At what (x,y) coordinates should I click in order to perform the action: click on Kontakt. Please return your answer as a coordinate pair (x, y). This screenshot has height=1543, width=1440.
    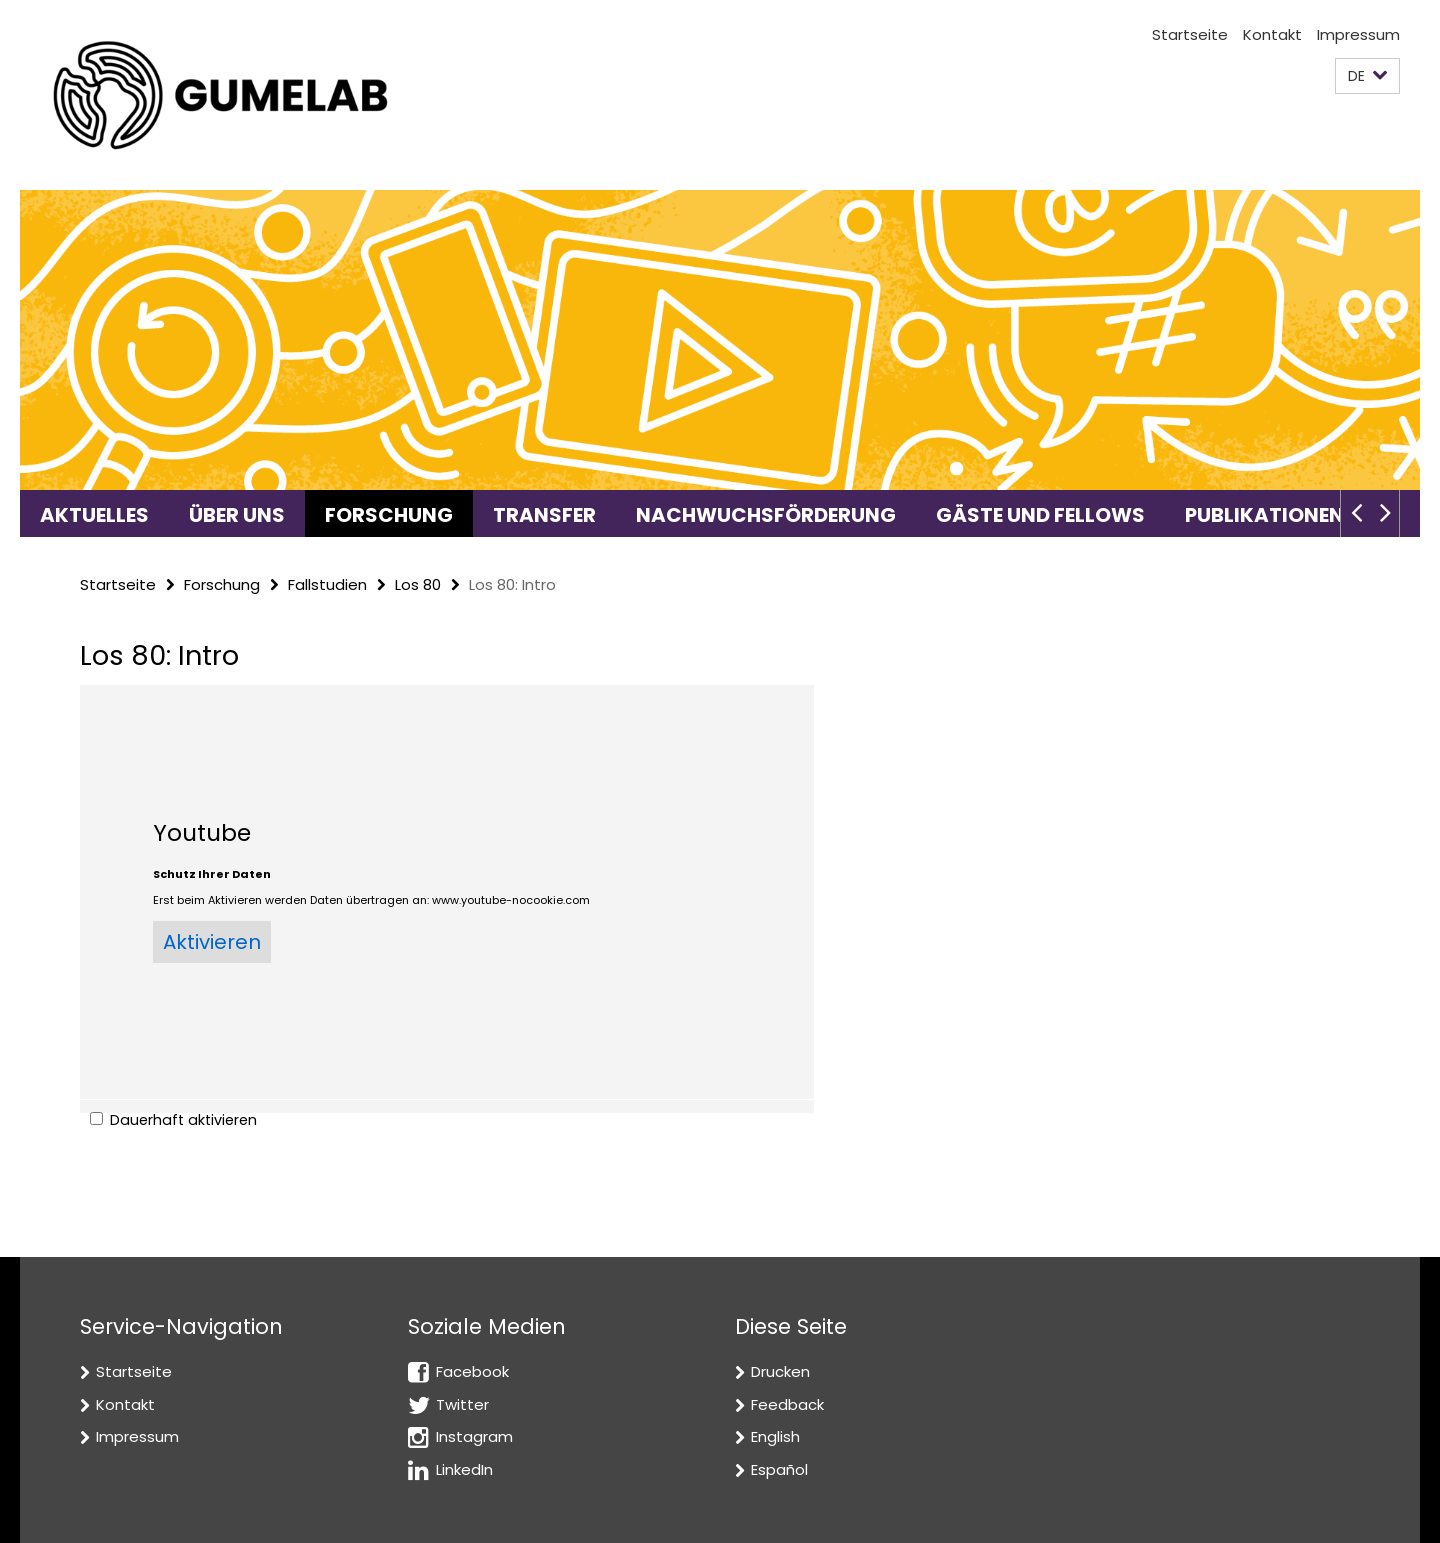
    Looking at the image, I should click on (1272, 34).